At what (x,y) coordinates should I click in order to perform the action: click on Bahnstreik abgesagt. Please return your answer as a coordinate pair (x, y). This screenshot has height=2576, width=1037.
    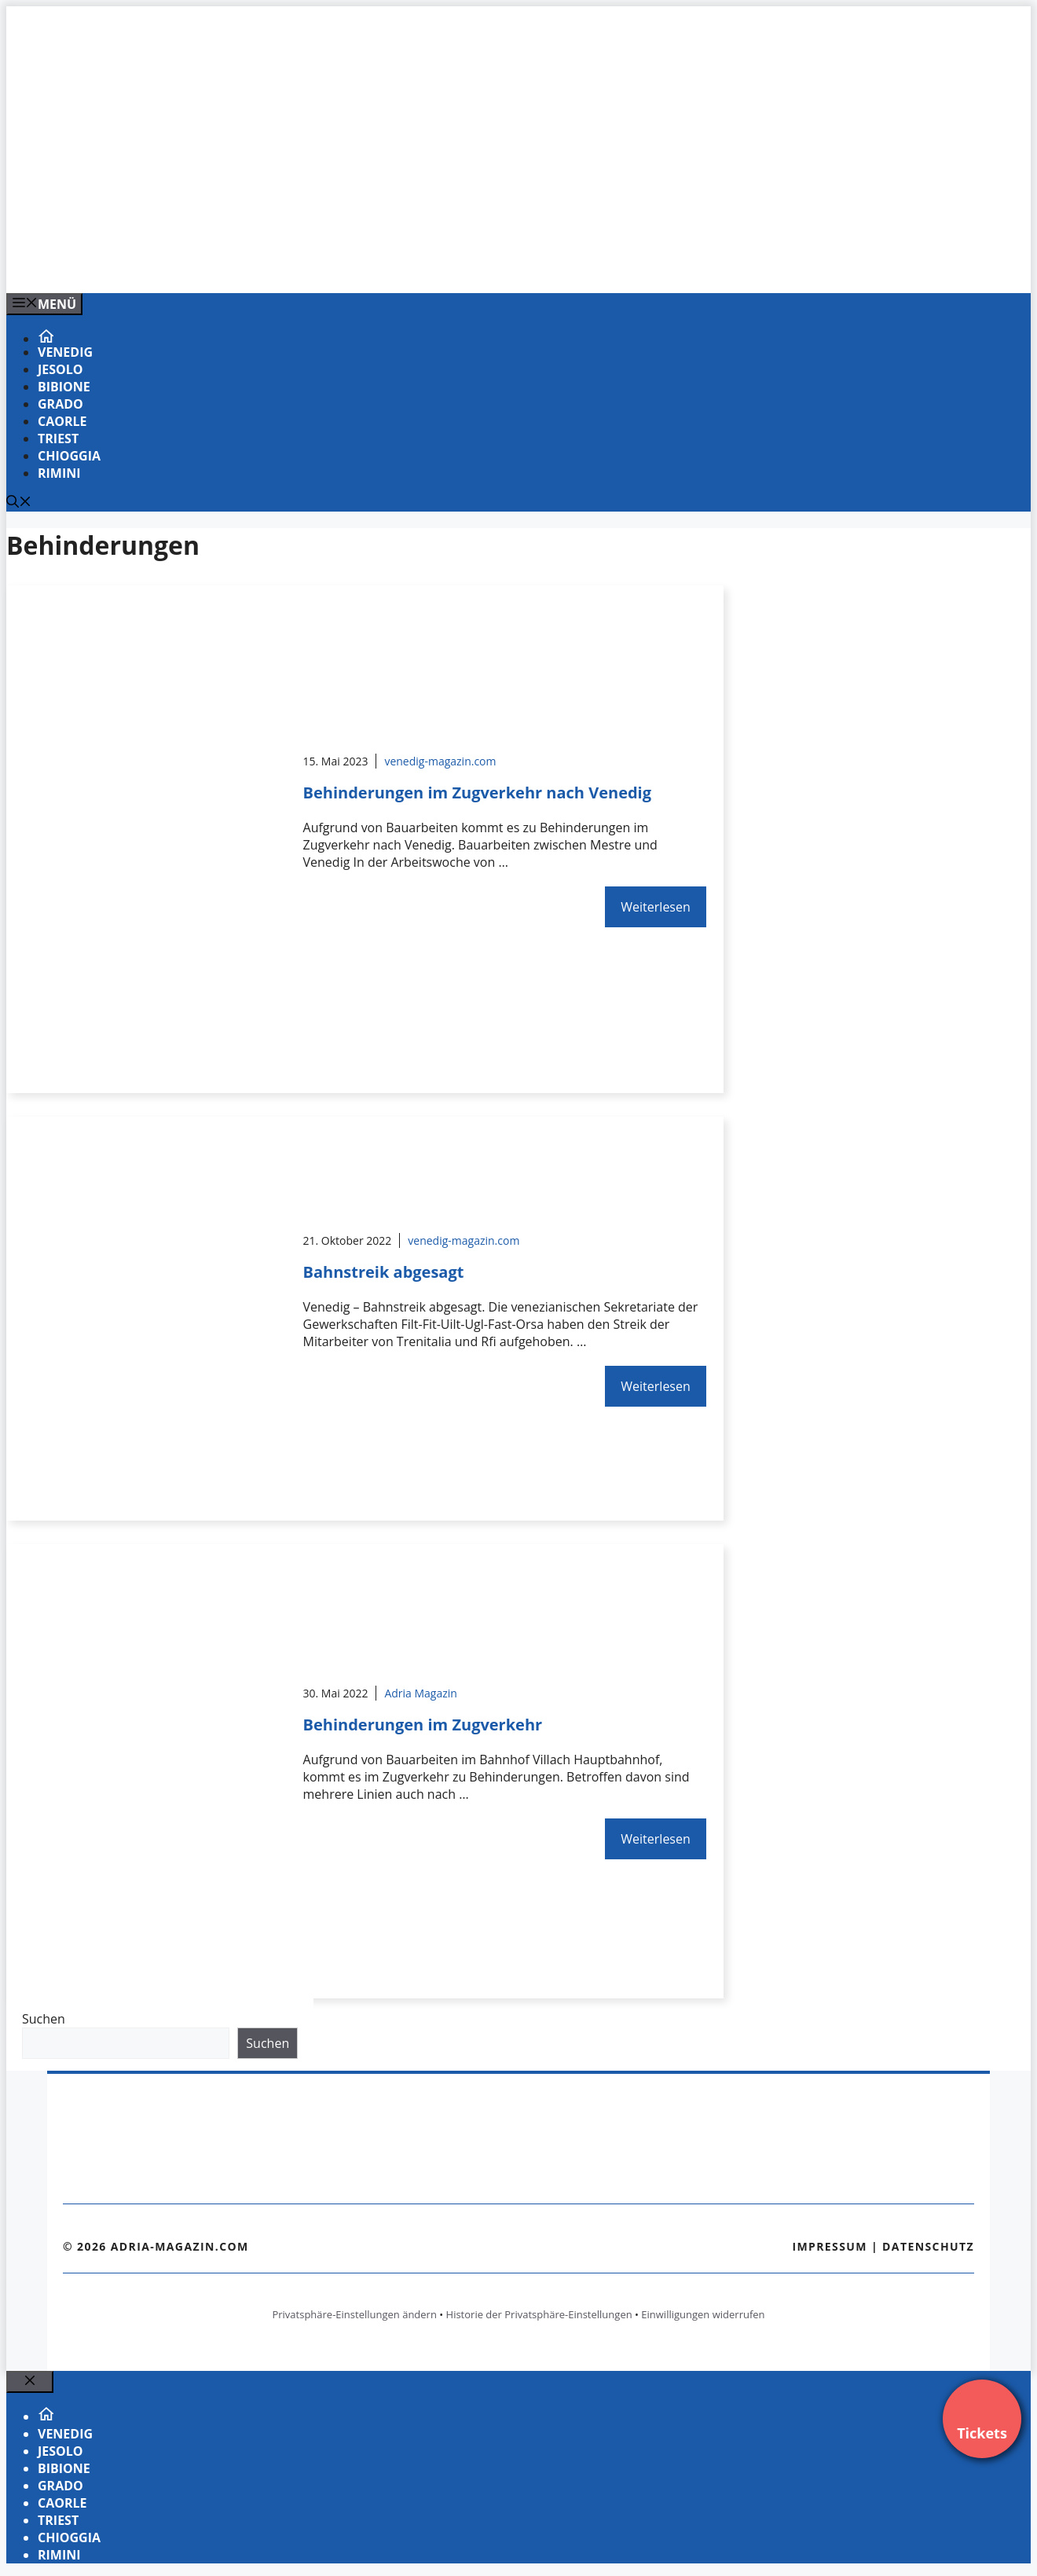
    Looking at the image, I should click on (383, 1271).